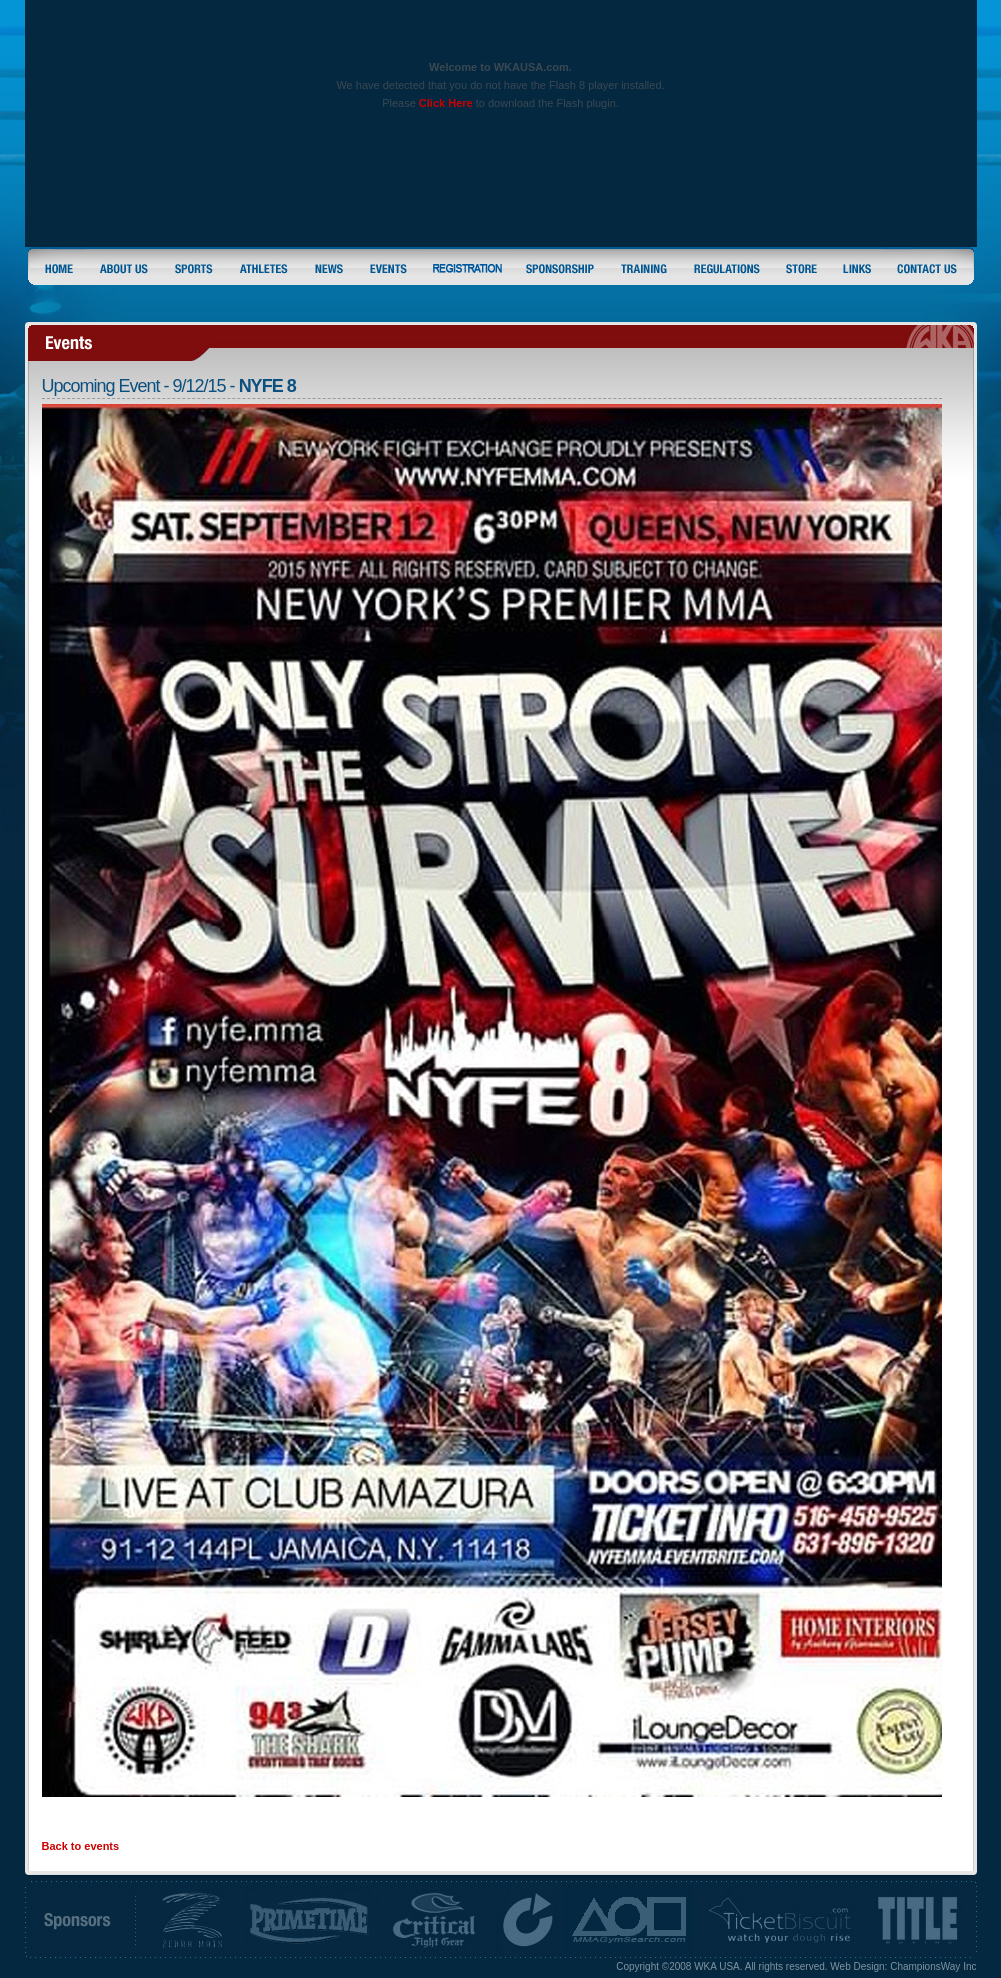  Describe the element at coordinates (81, 1846) in the screenshot. I see `Back to events` at that location.